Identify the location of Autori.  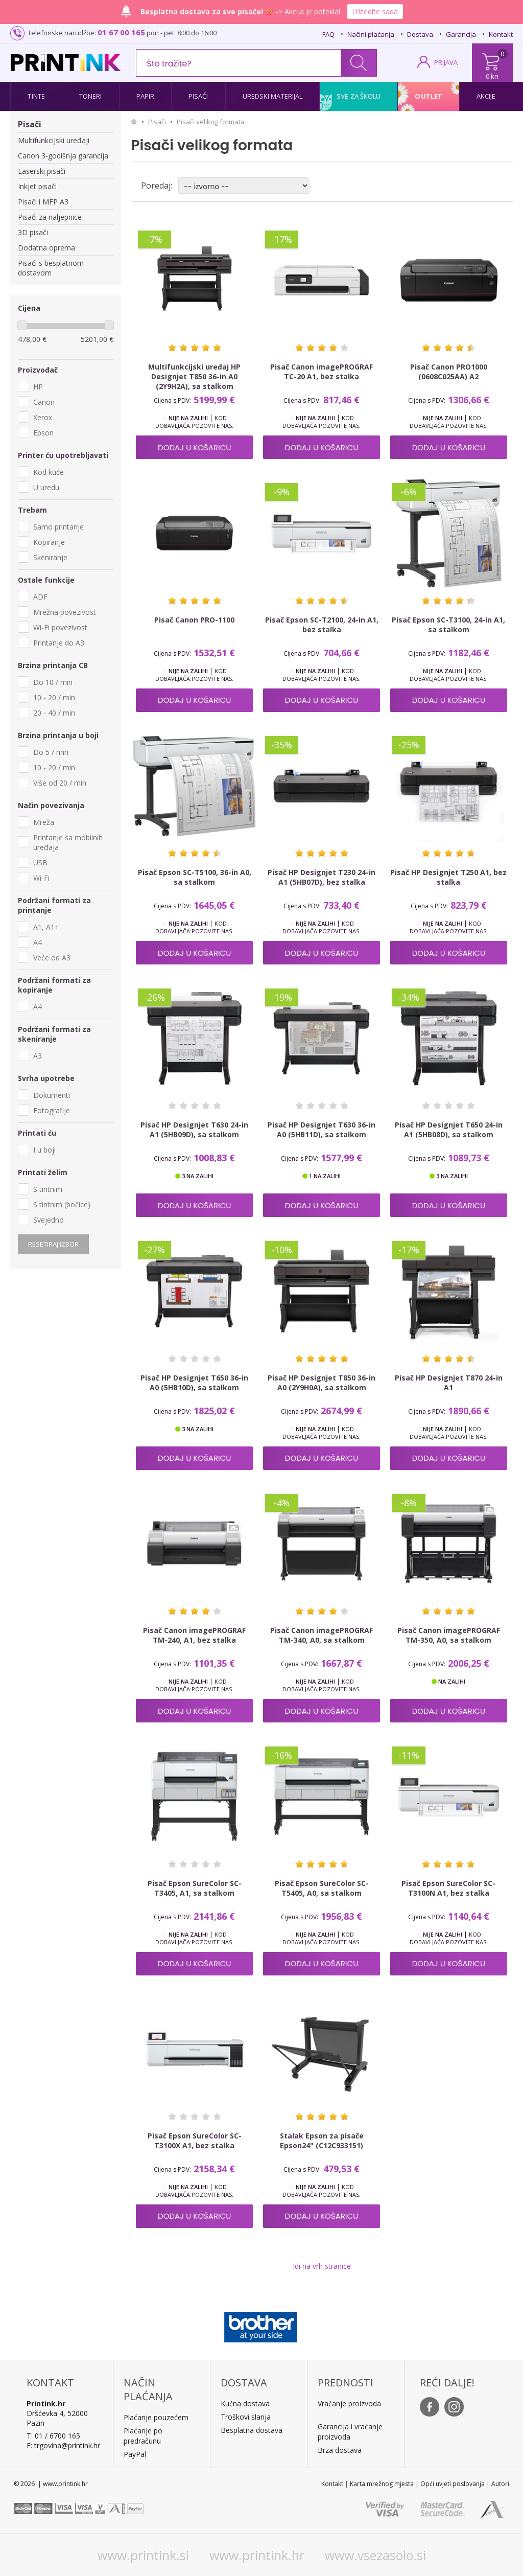
(500, 2483).